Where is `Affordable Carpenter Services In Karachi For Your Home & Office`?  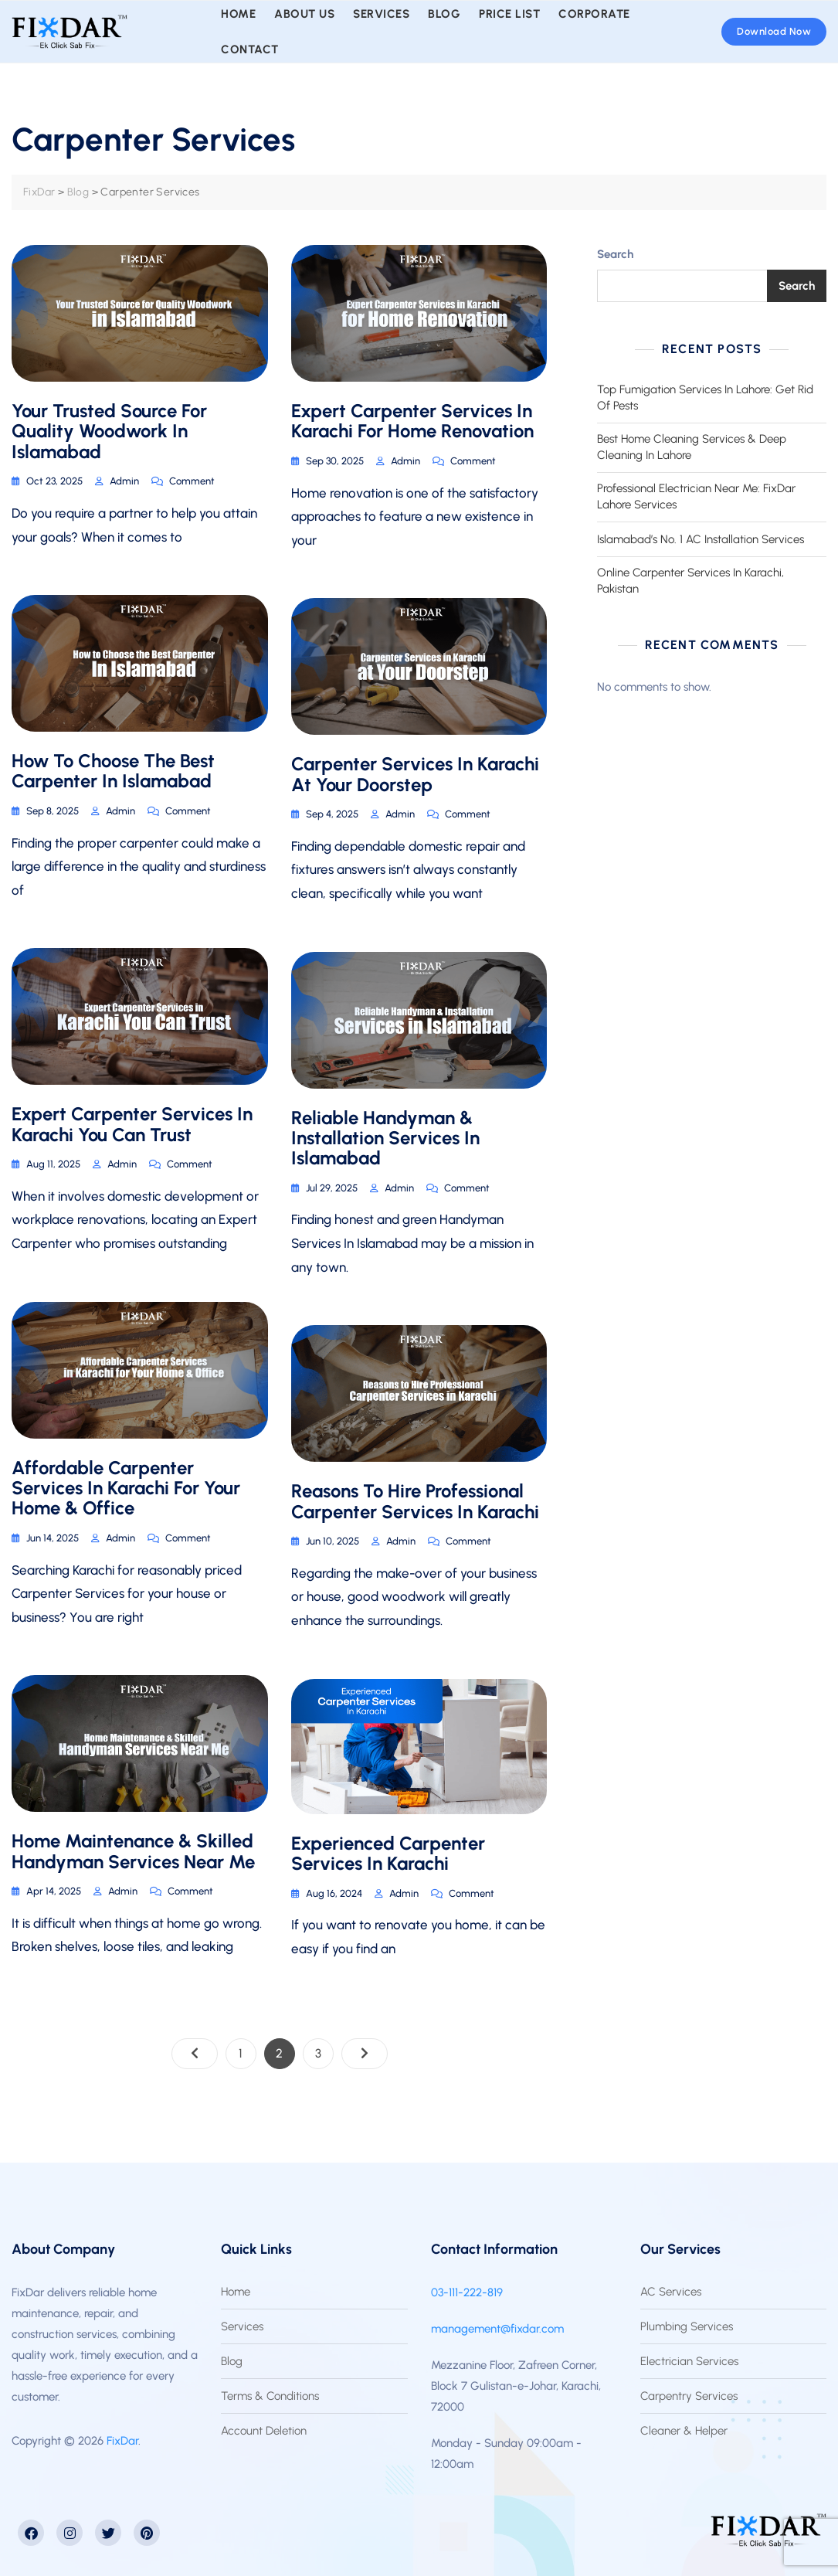 Affordable Carpenter Services In Karachi For Your Home & Office is located at coordinates (126, 1488).